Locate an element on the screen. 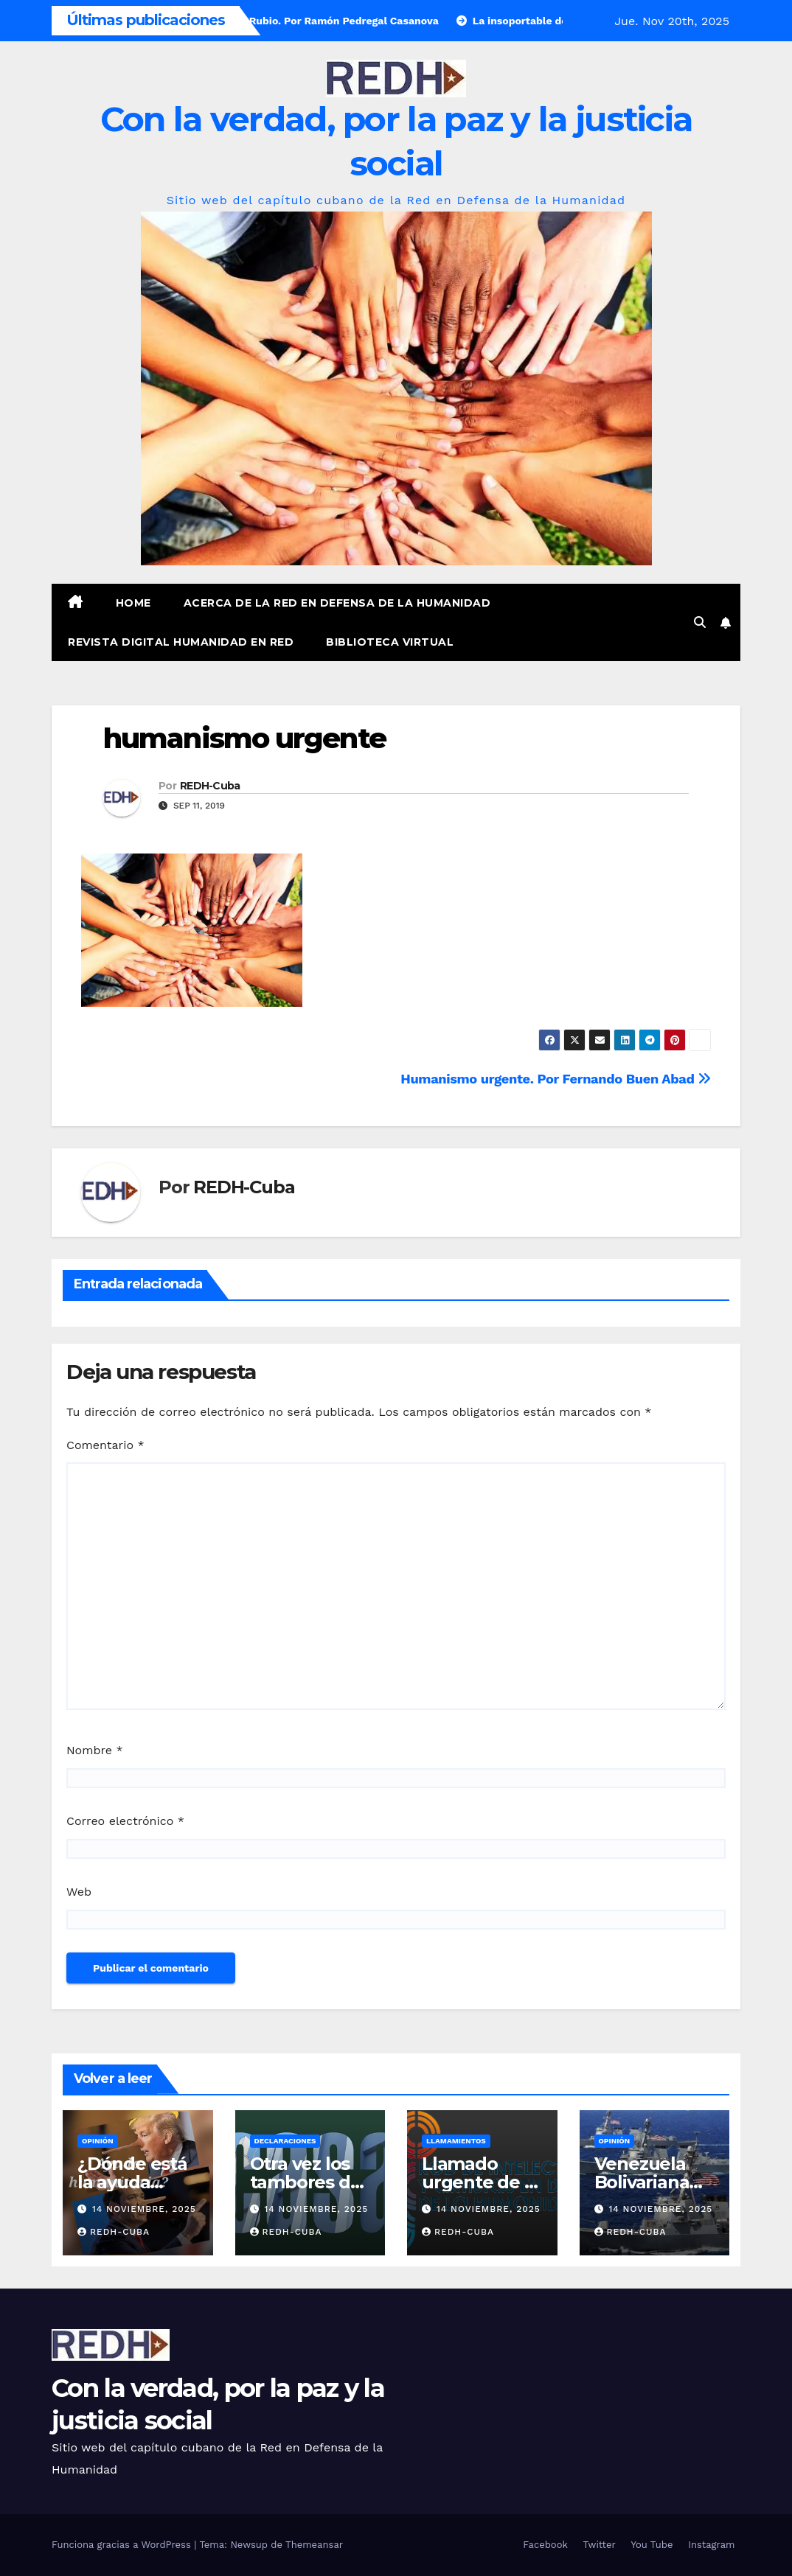 The height and width of the screenshot is (2576, 792). Revista digital Humanidad en Red is located at coordinates (180, 642).